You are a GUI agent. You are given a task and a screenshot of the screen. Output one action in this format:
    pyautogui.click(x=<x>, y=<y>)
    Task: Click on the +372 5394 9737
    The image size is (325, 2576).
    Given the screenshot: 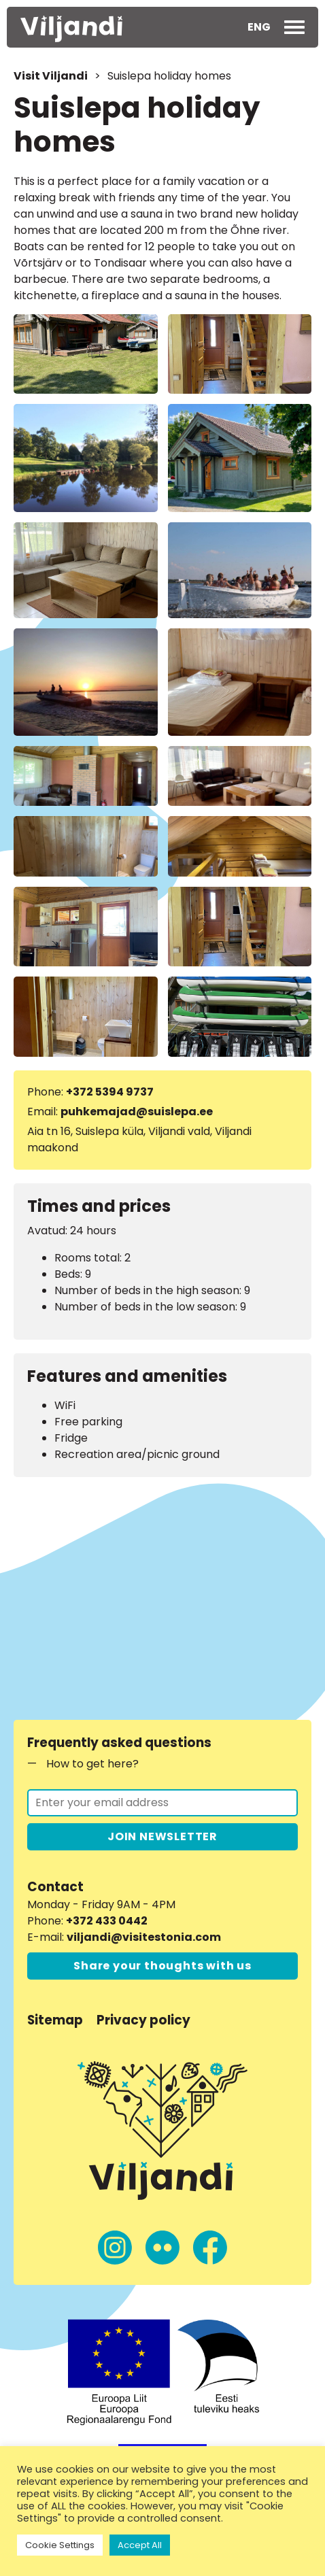 What is the action you would take?
    pyautogui.click(x=110, y=1092)
    